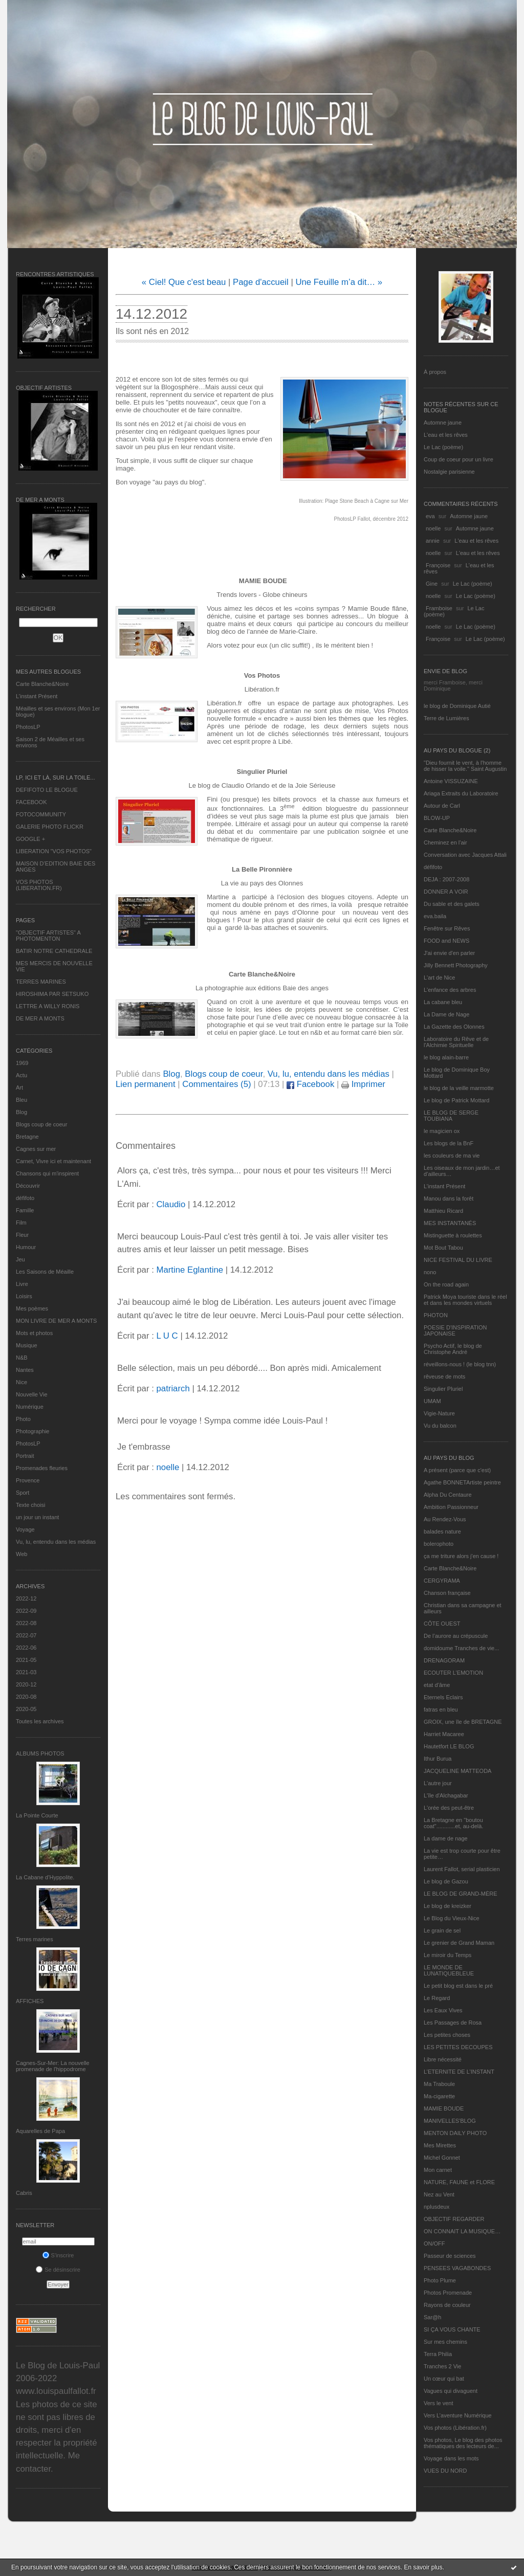 The image size is (524, 2576). I want to click on Terra Philia, so click(438, 2354).